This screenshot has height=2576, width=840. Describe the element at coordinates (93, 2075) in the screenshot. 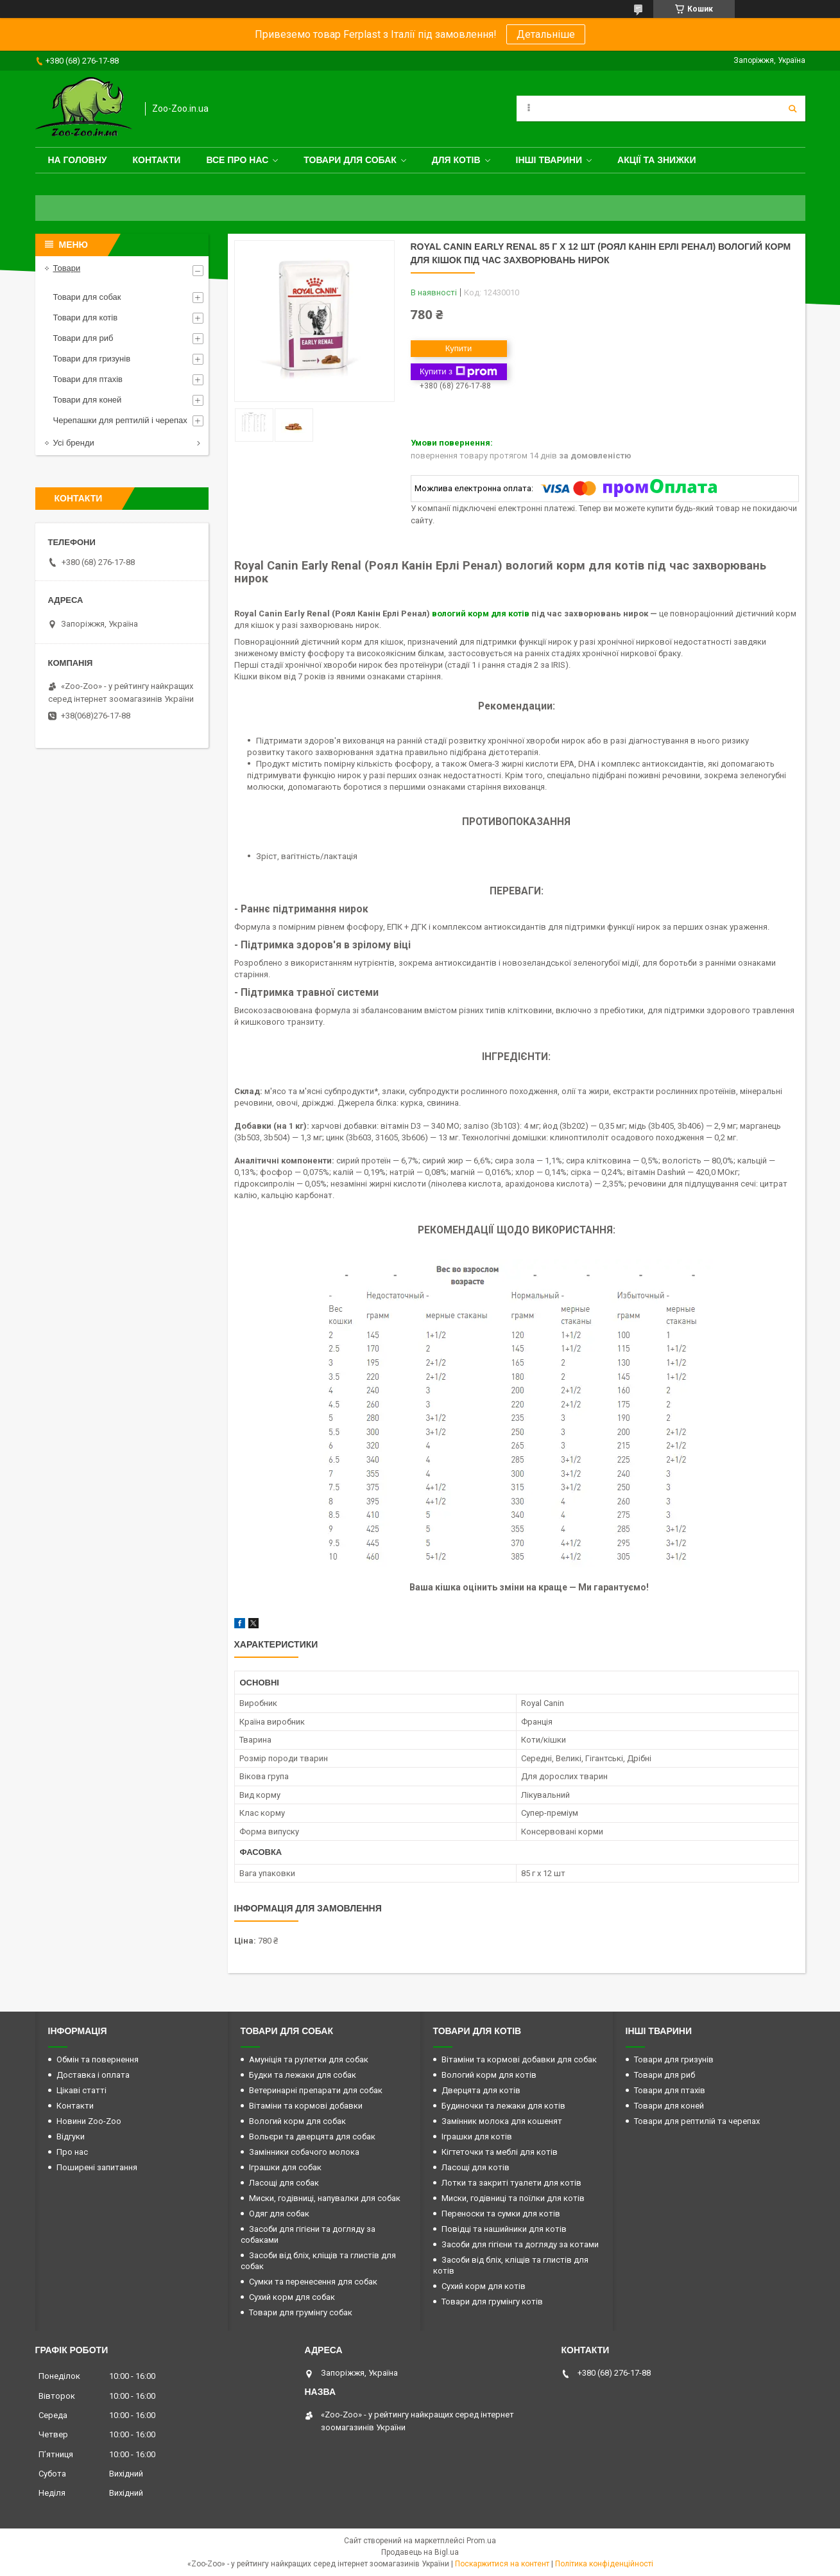

I see `Доставка і оплата` at that location.